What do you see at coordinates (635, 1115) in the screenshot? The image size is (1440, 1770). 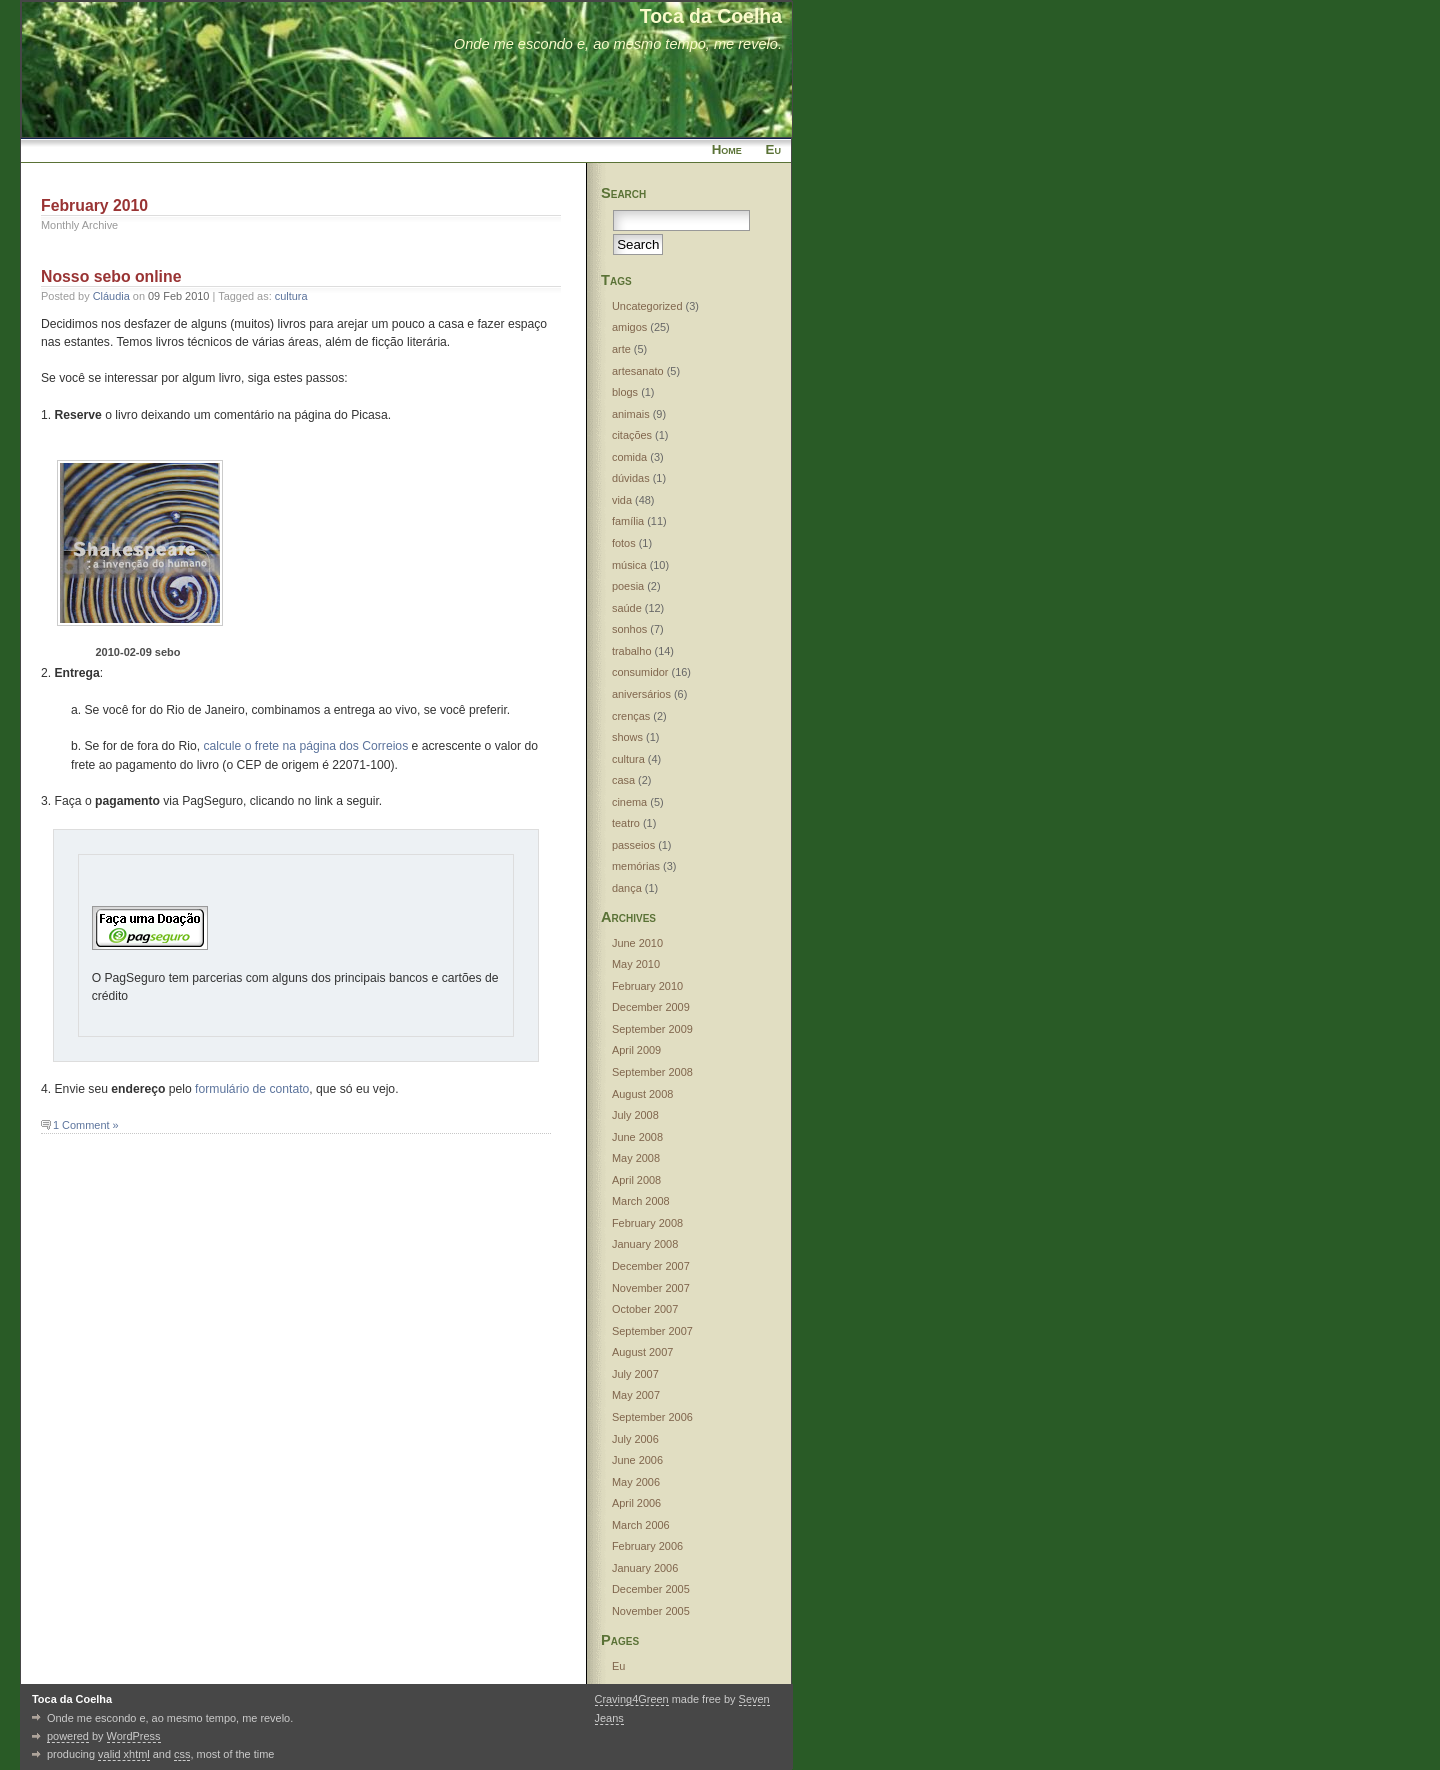 I see `July 2008` at bounding box center [635, 1115].